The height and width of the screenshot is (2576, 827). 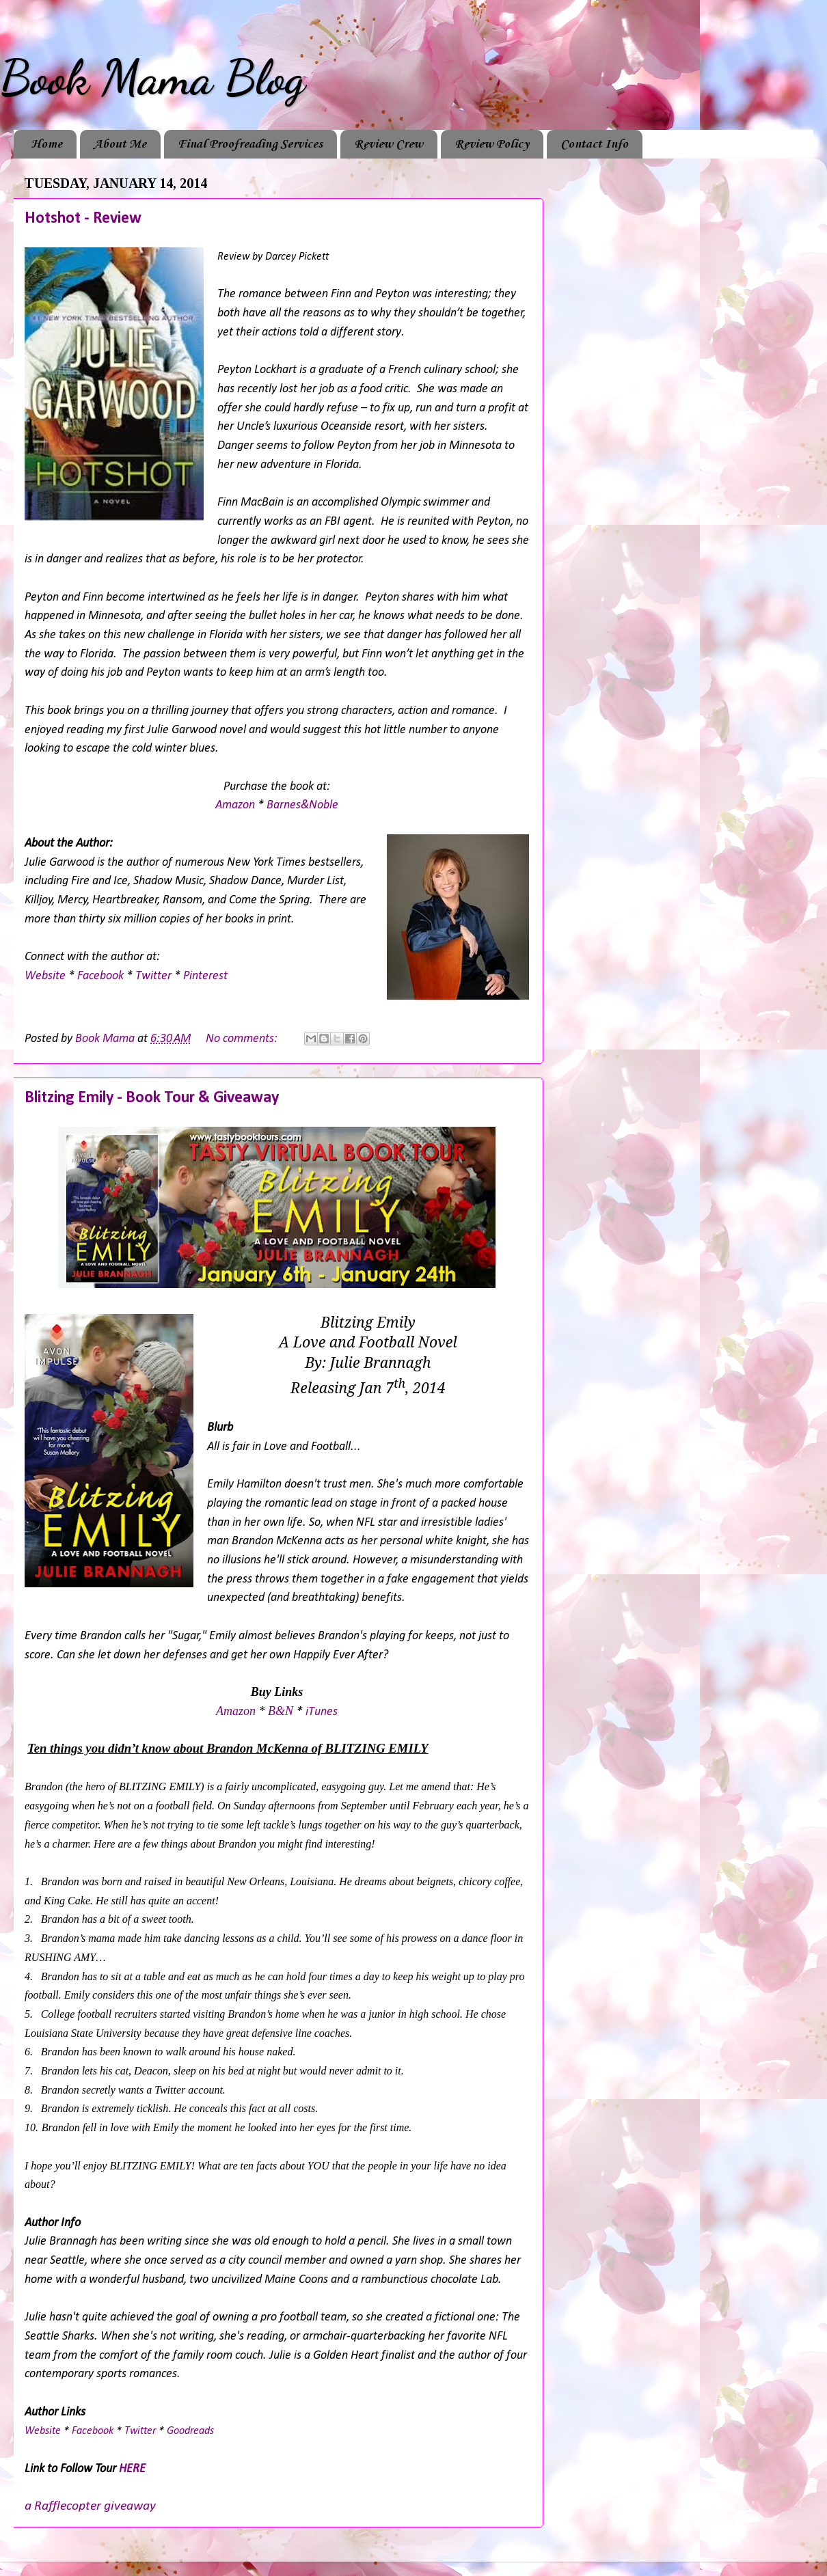 I want to click on No comments:, so click(x=243, y=1038).